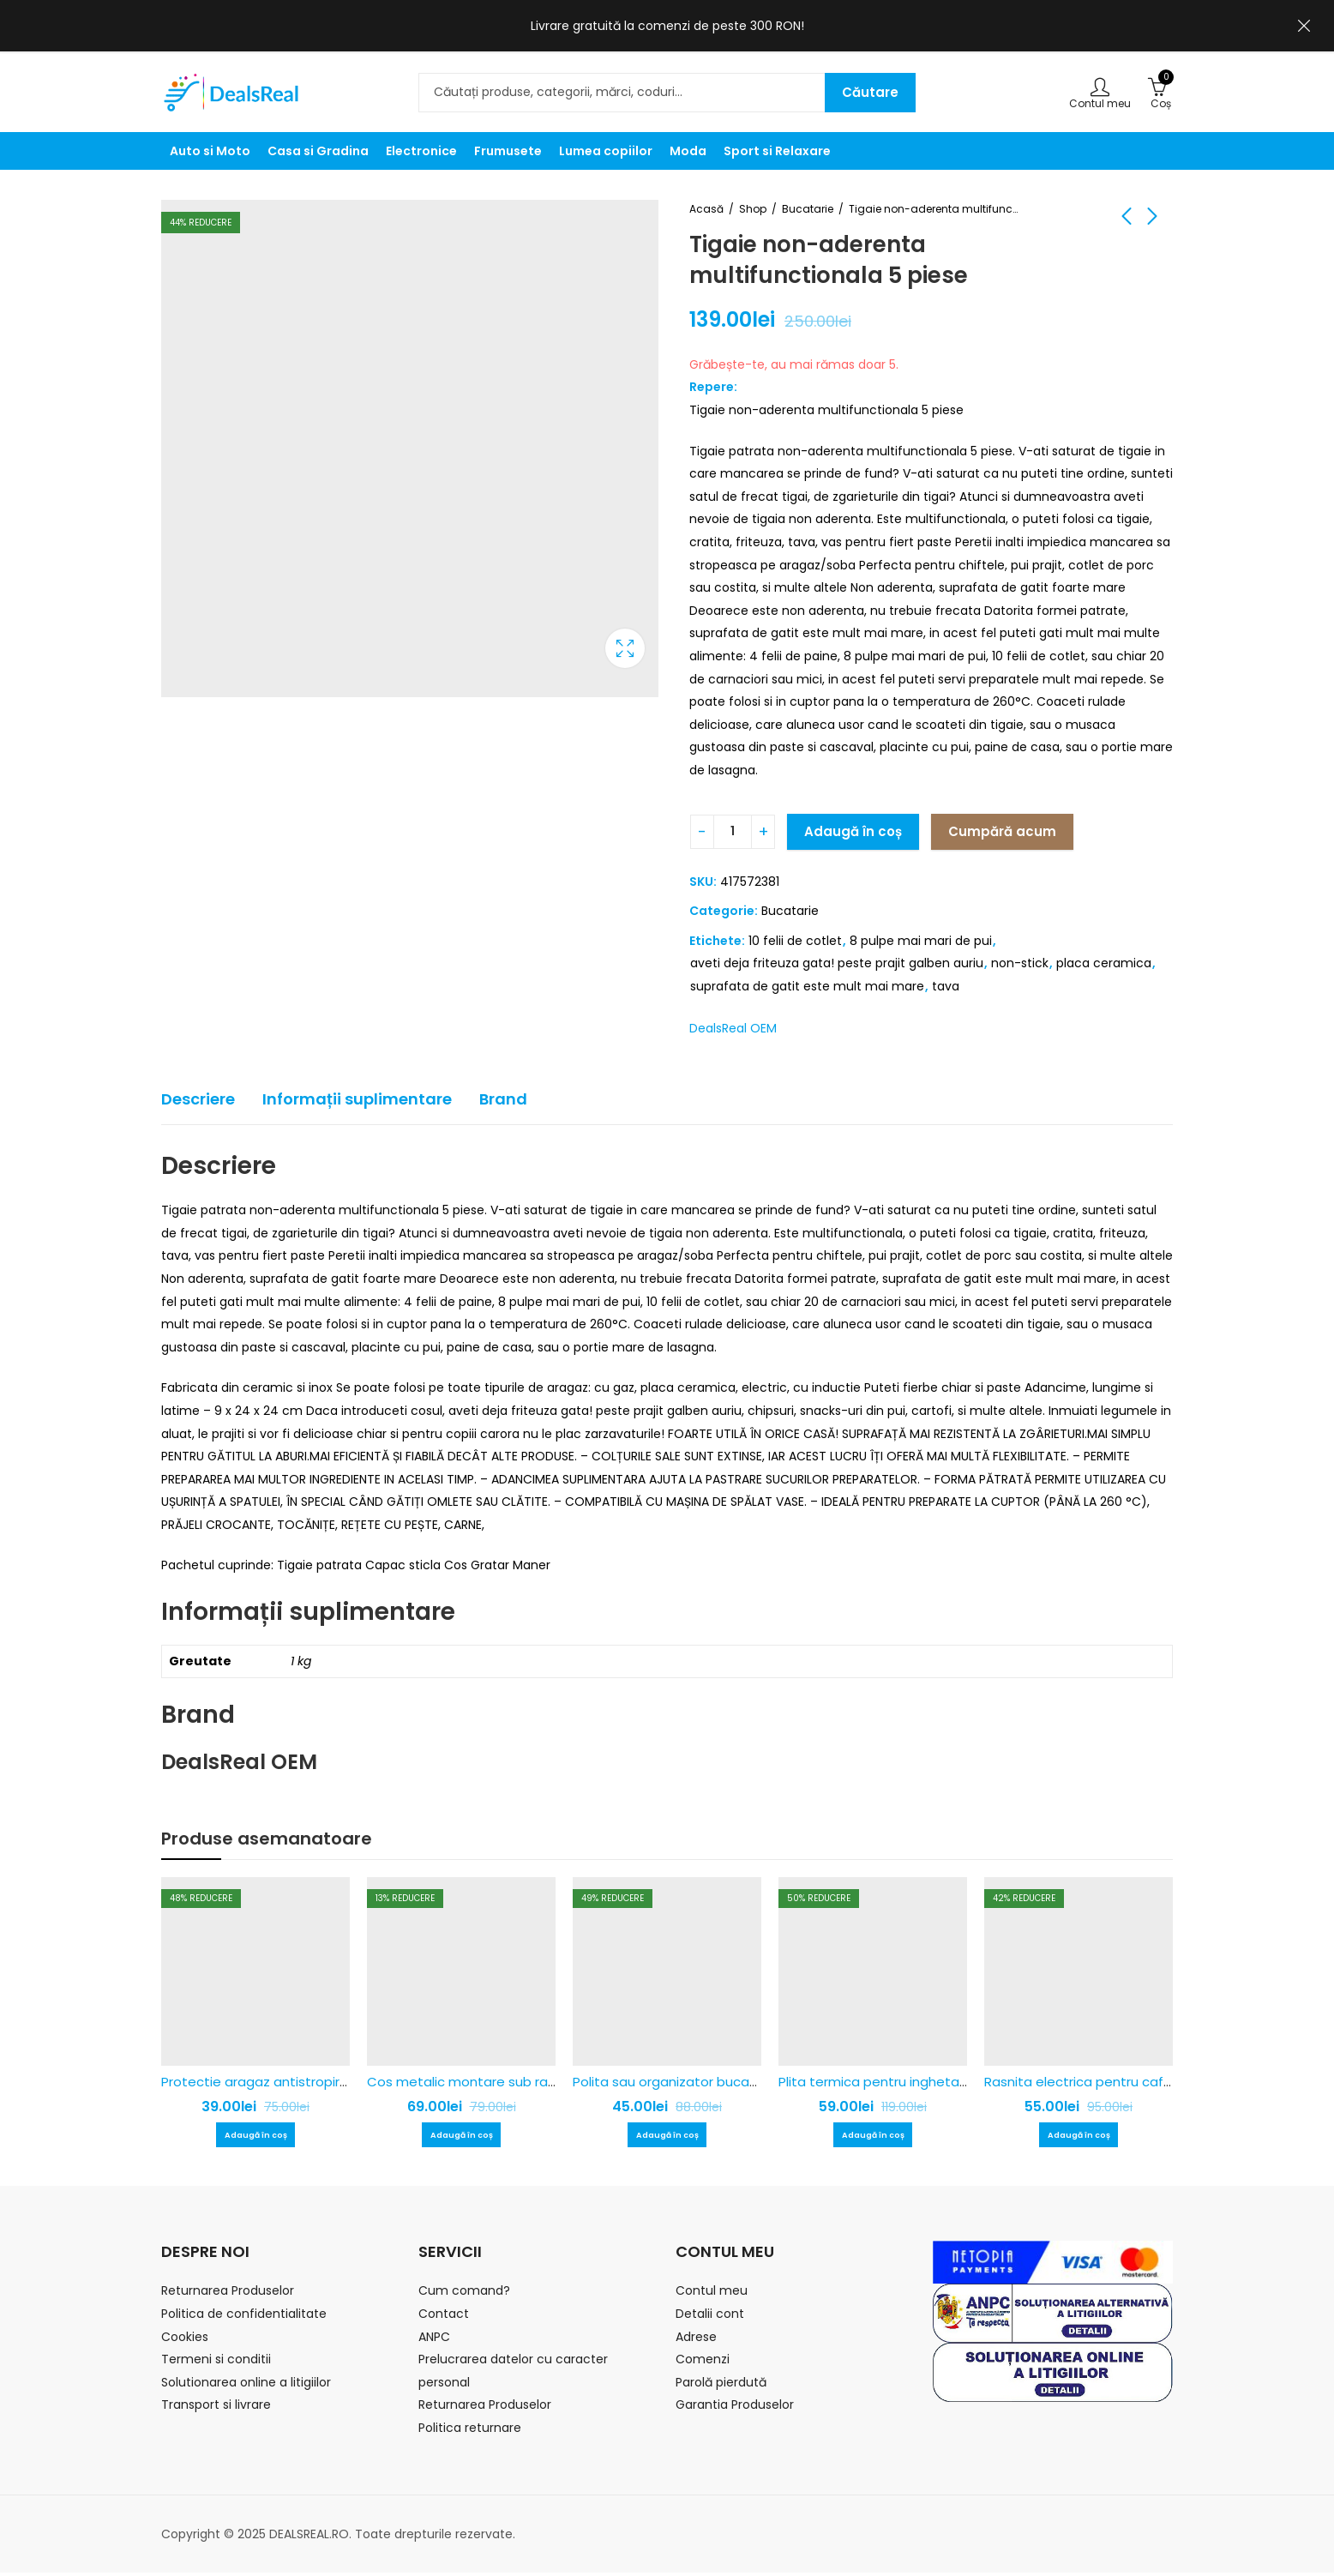 The width and height of the screenshot is (1334, 2576). Describe the element at coordinates (873, 2136) in the screenshot. I see `Adaugă în coș [Adaugă în coș: &lbquo;Plita termica pentru inghetata tip rulou”]` at that location.